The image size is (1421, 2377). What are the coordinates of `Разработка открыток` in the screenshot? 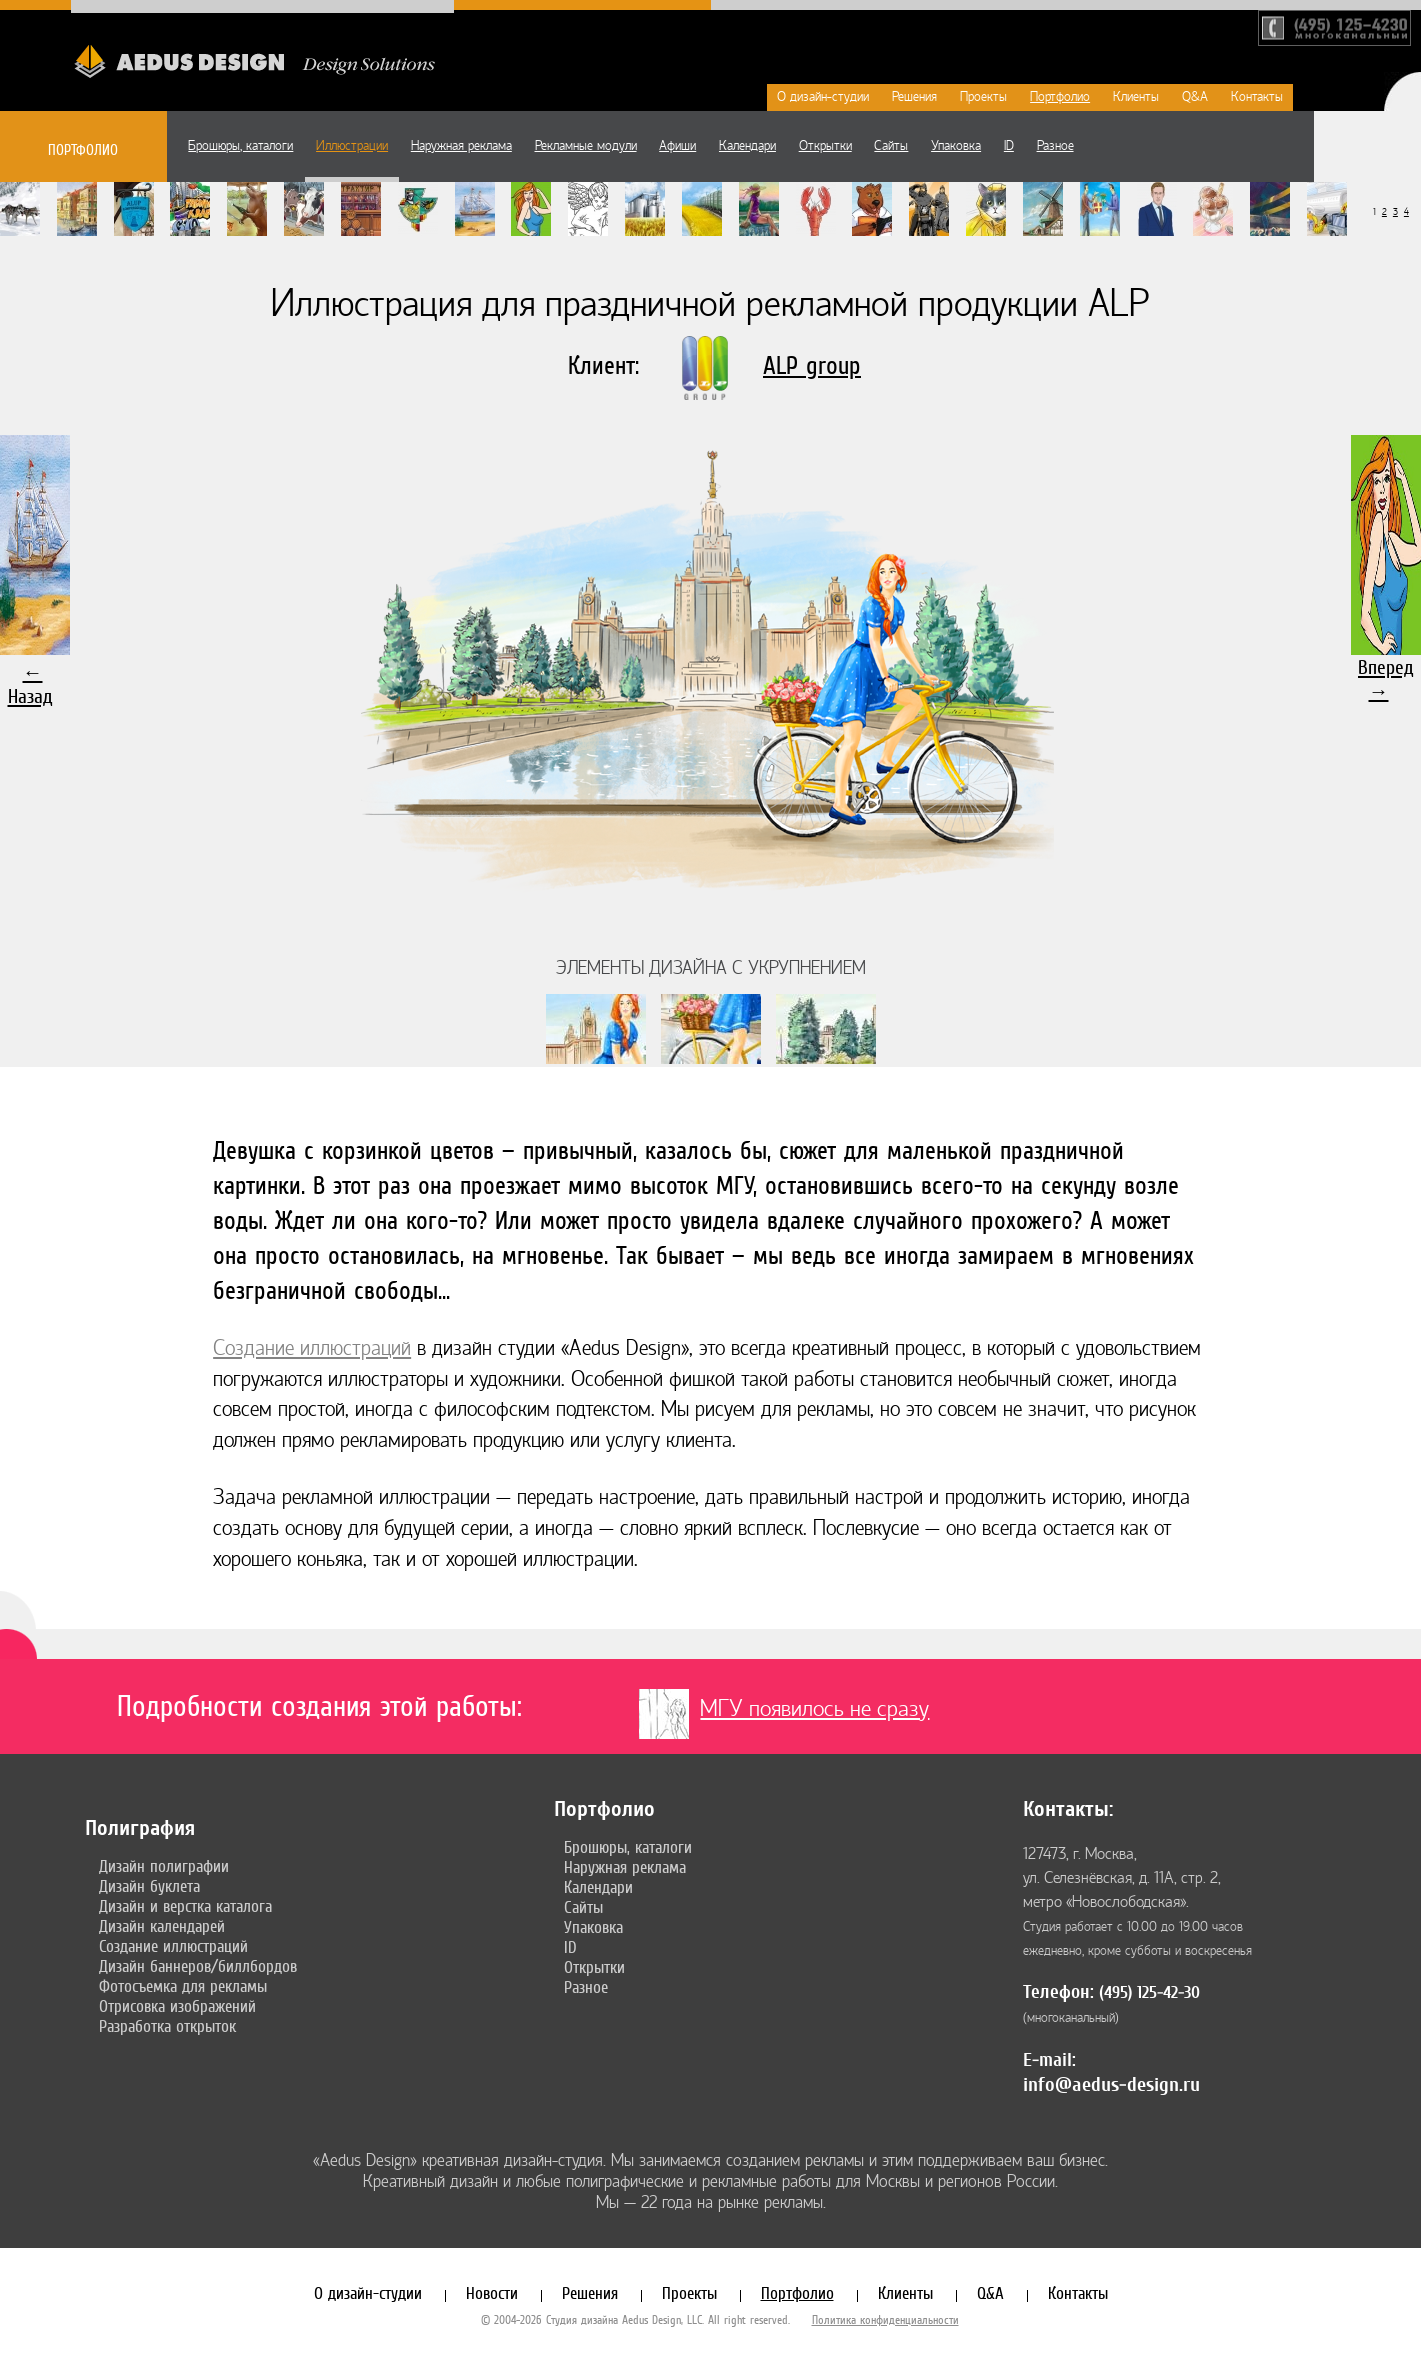 It's located at (167, 2026).